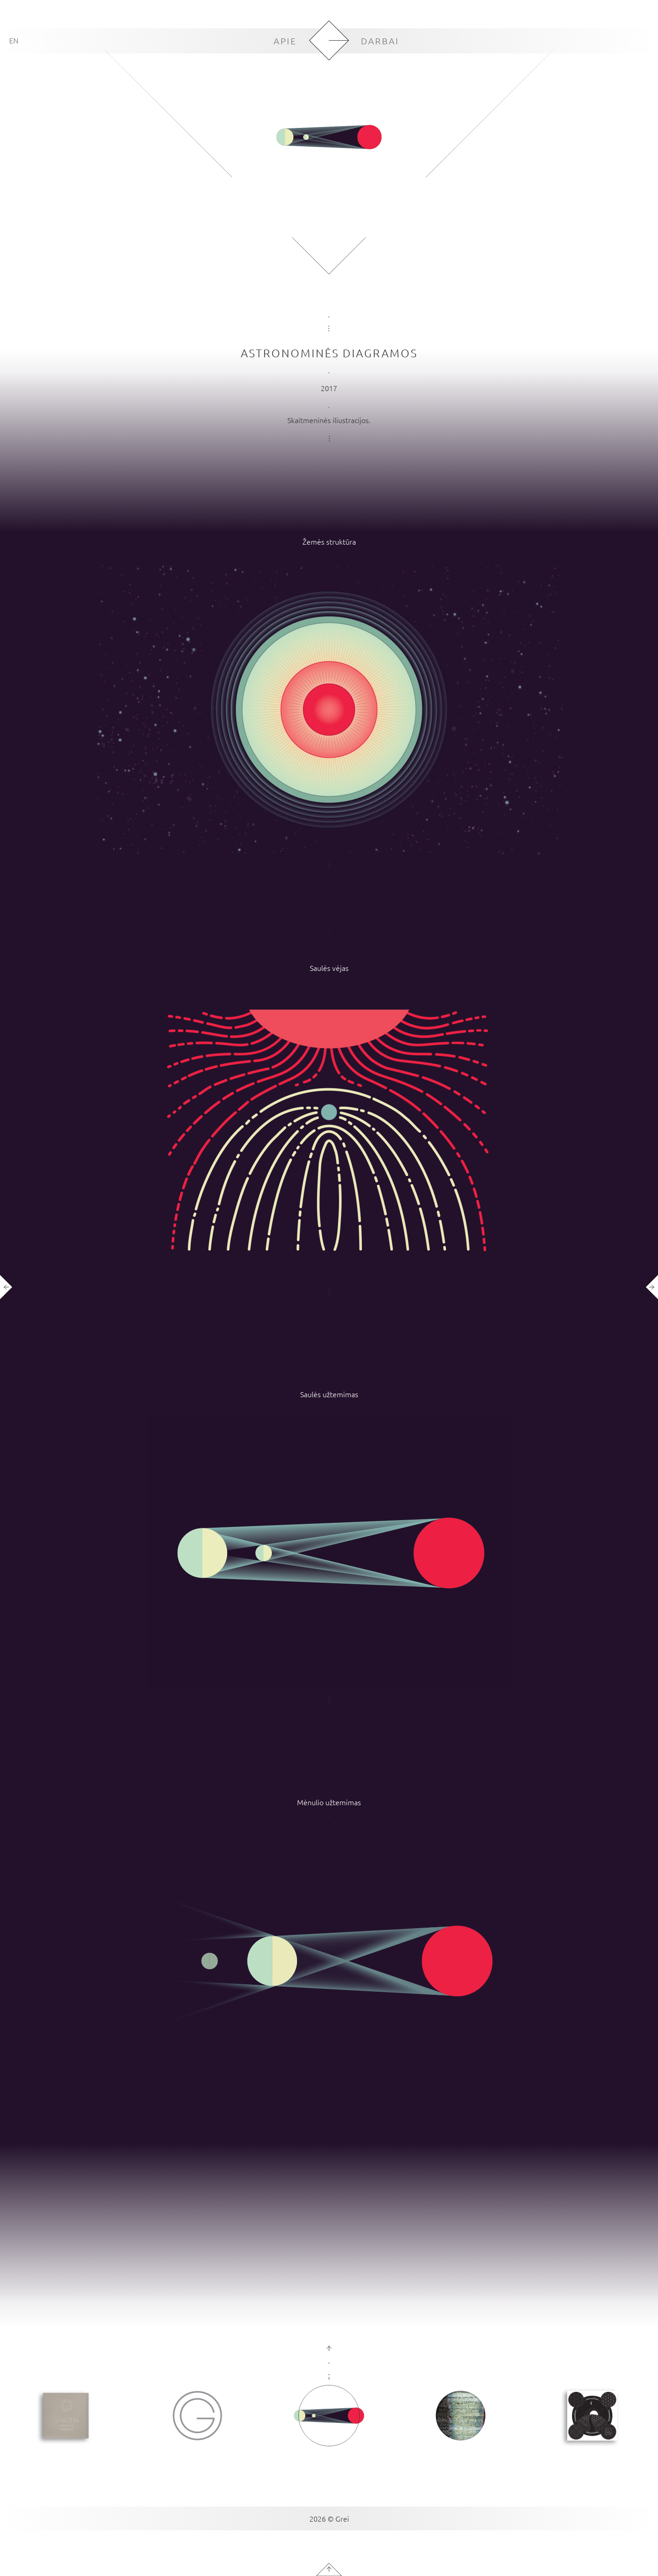 This screenshot has height=2576, width=658. What do you see at coordinates (380, 40) in the screenshot?
I see `DARBAI` at bounding box center [380, 40].